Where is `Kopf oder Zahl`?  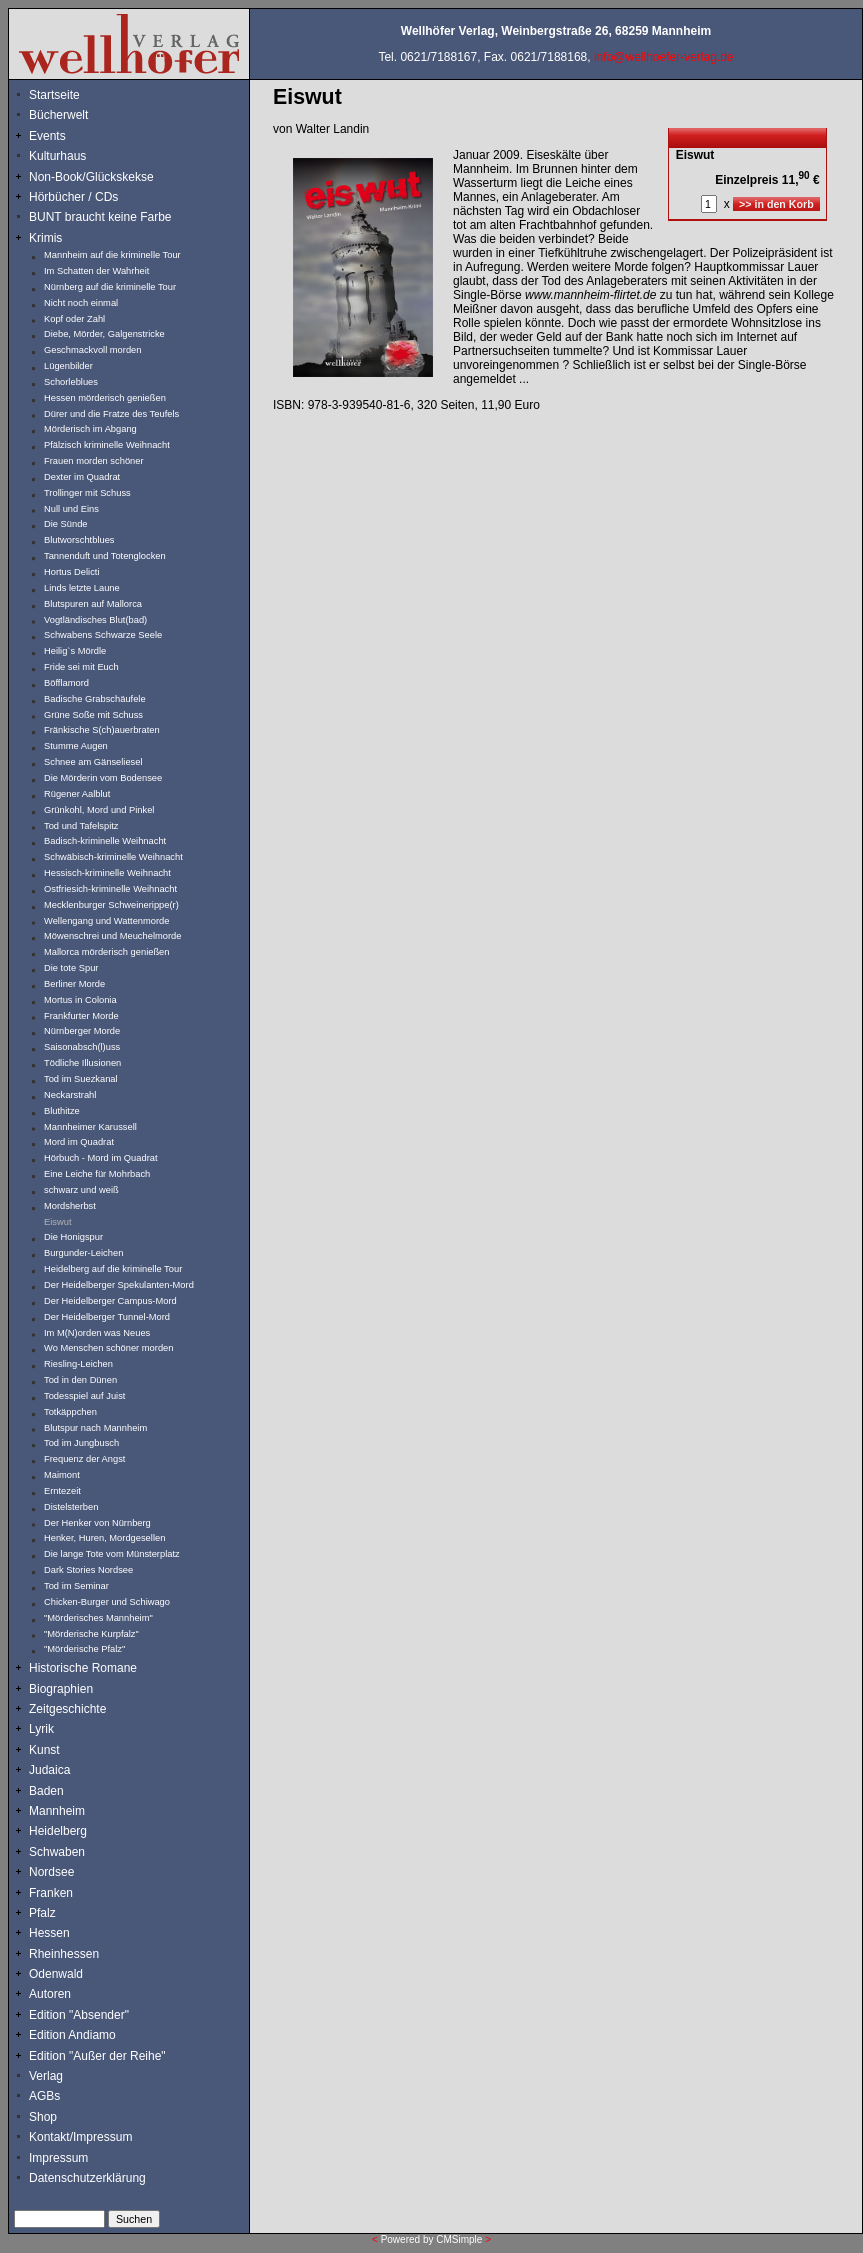 Kopf oder Zahl is located at coordinates (74, 319).